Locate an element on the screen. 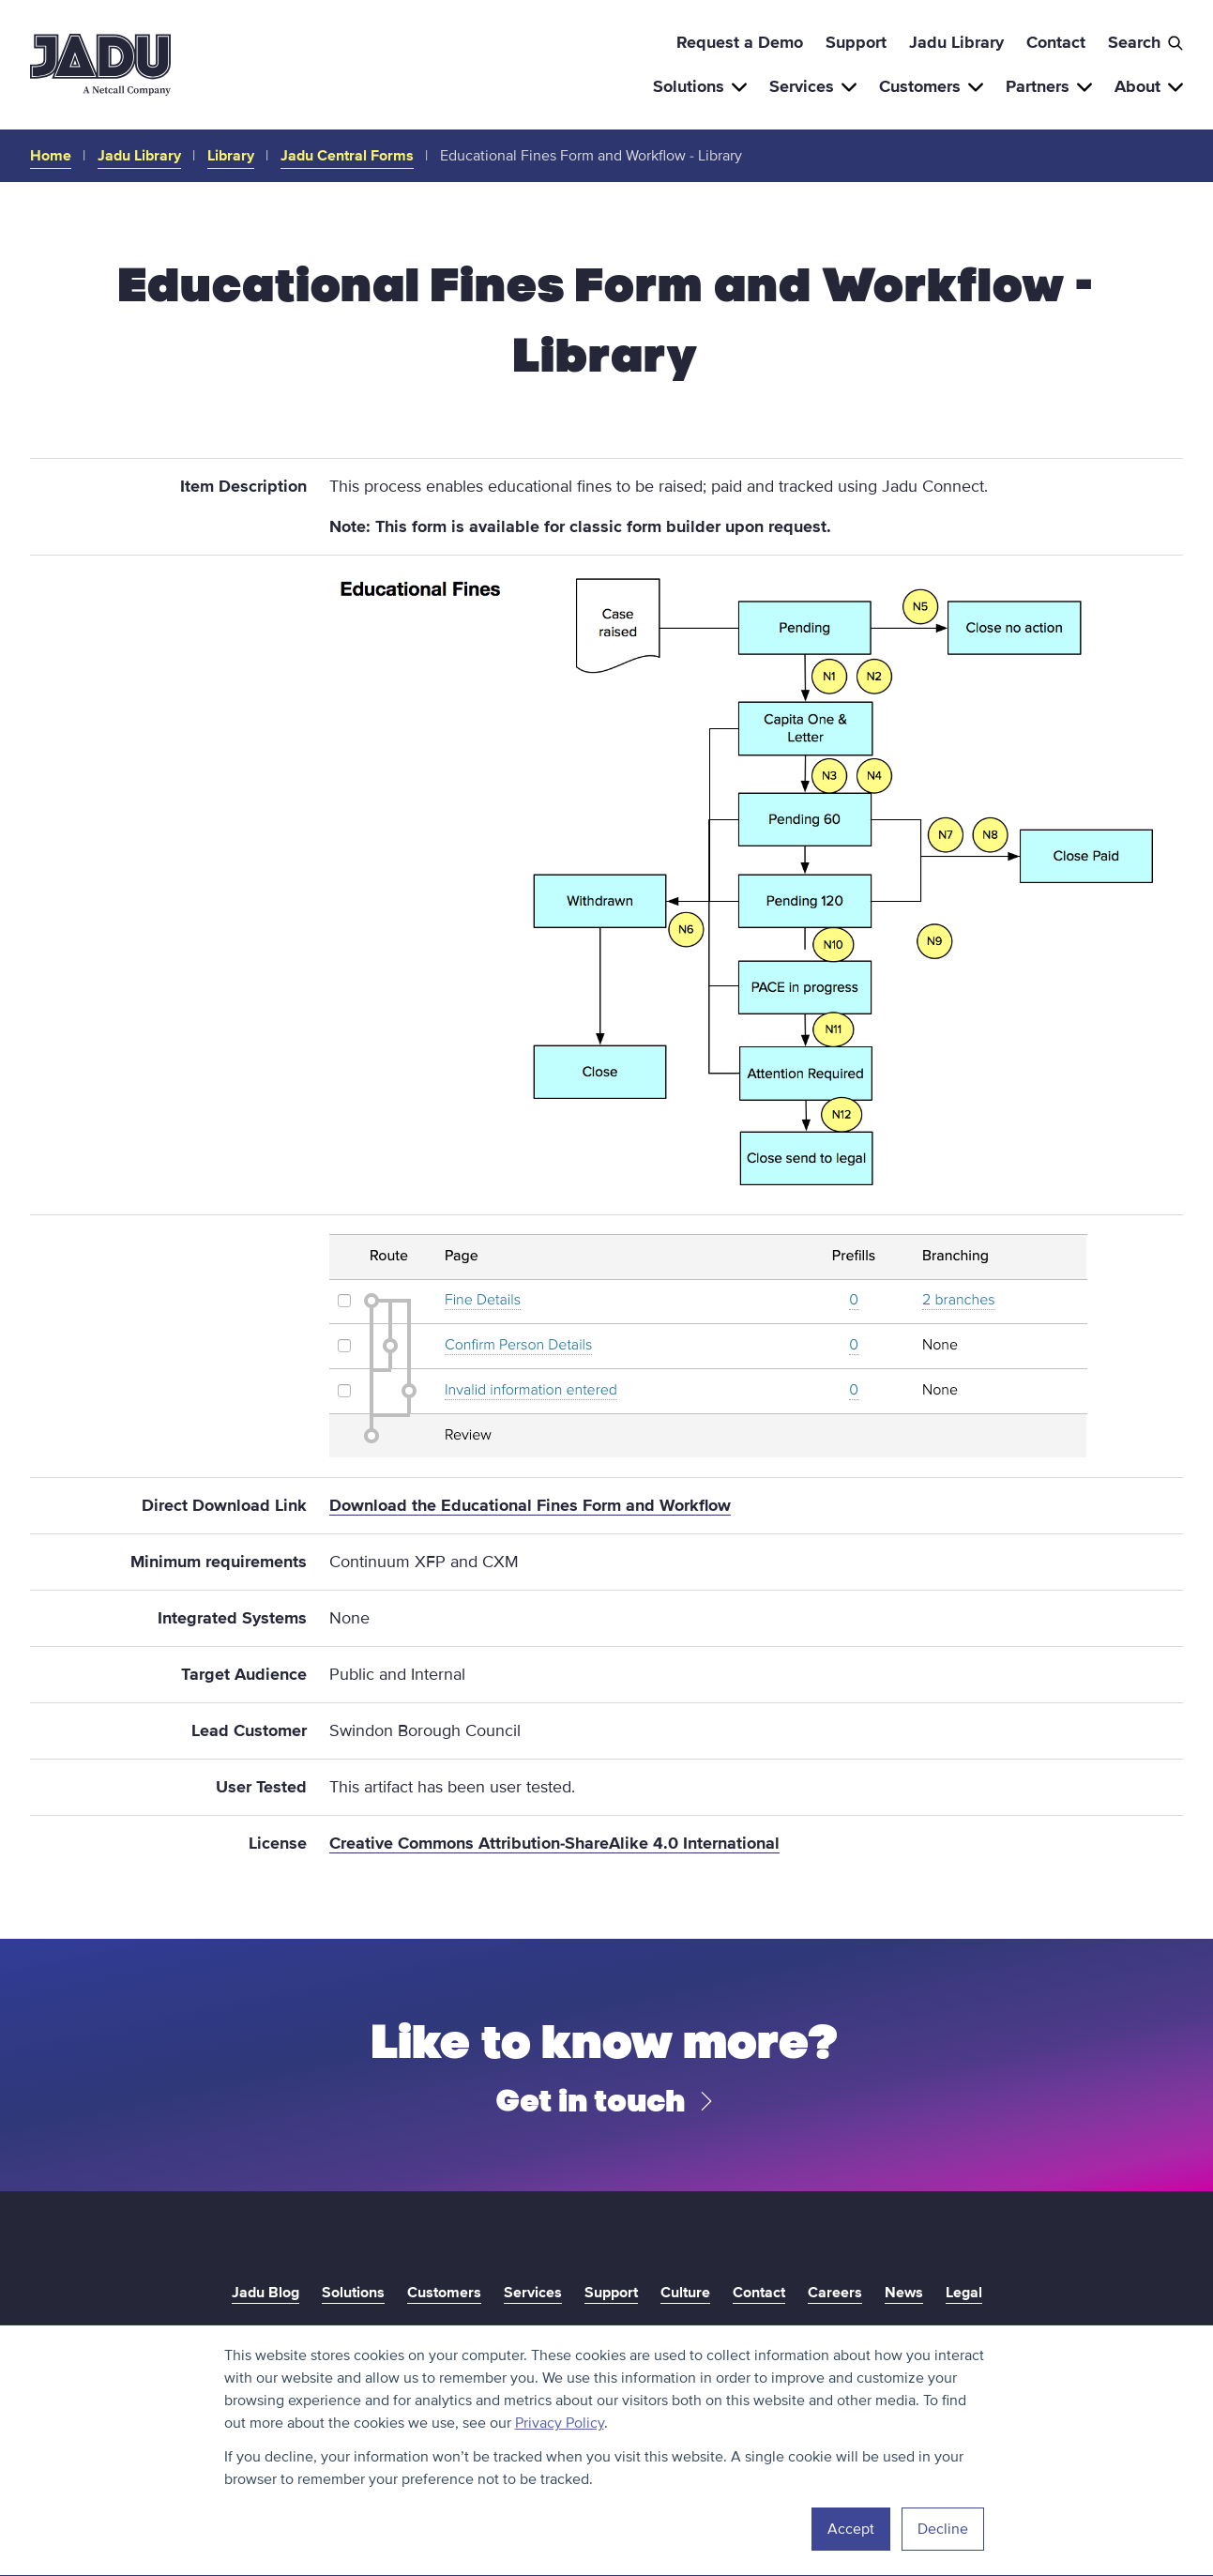  Download the Educational Fines Form and Workflow is located at coordinates (530, 1505).